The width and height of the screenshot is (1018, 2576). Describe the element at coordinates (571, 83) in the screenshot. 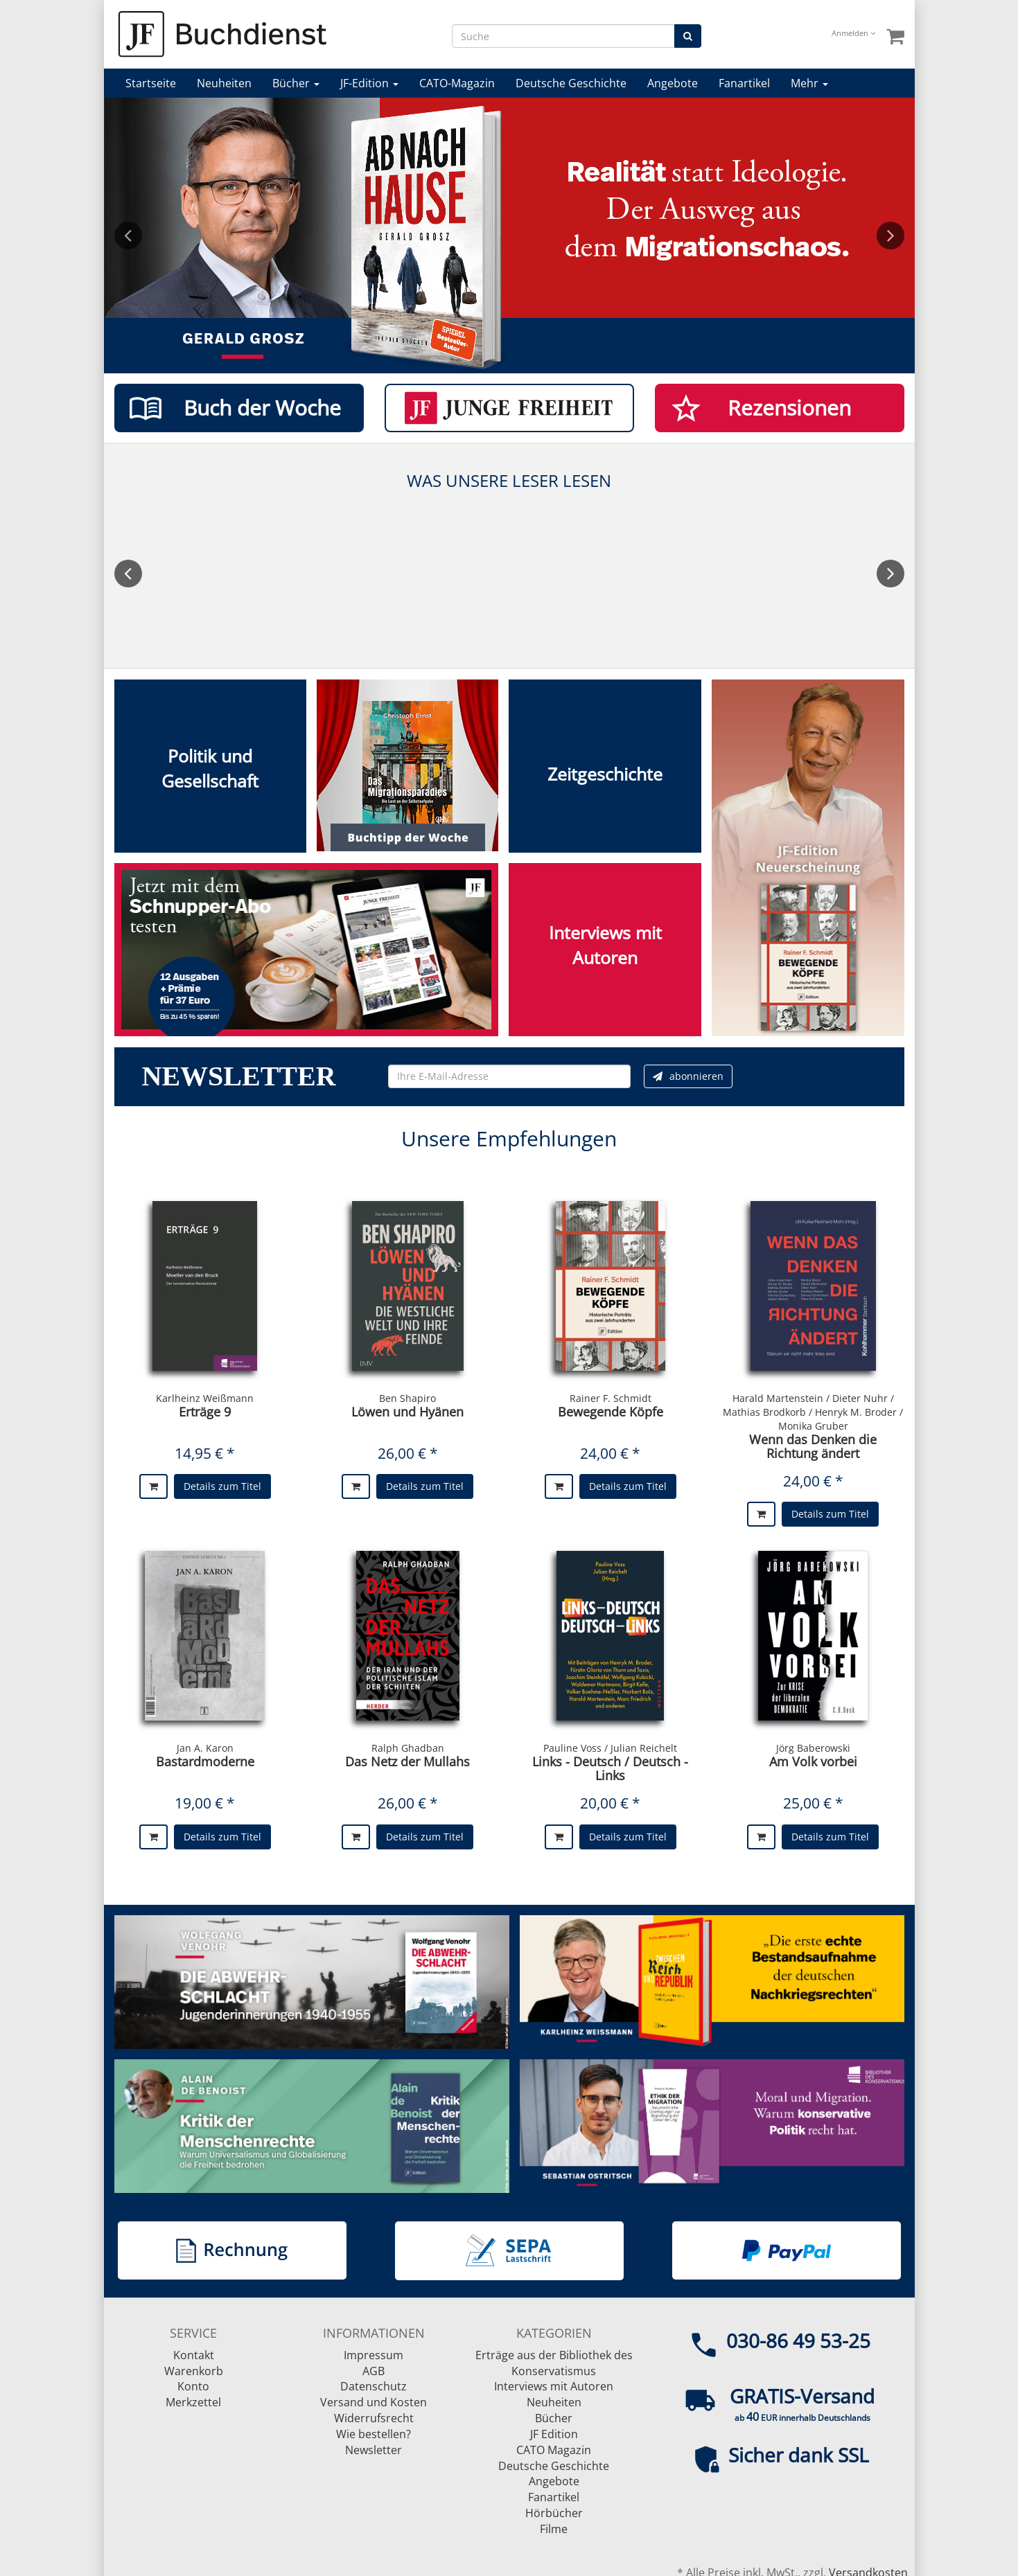

I see `Deutsche Geschichte` at that location.